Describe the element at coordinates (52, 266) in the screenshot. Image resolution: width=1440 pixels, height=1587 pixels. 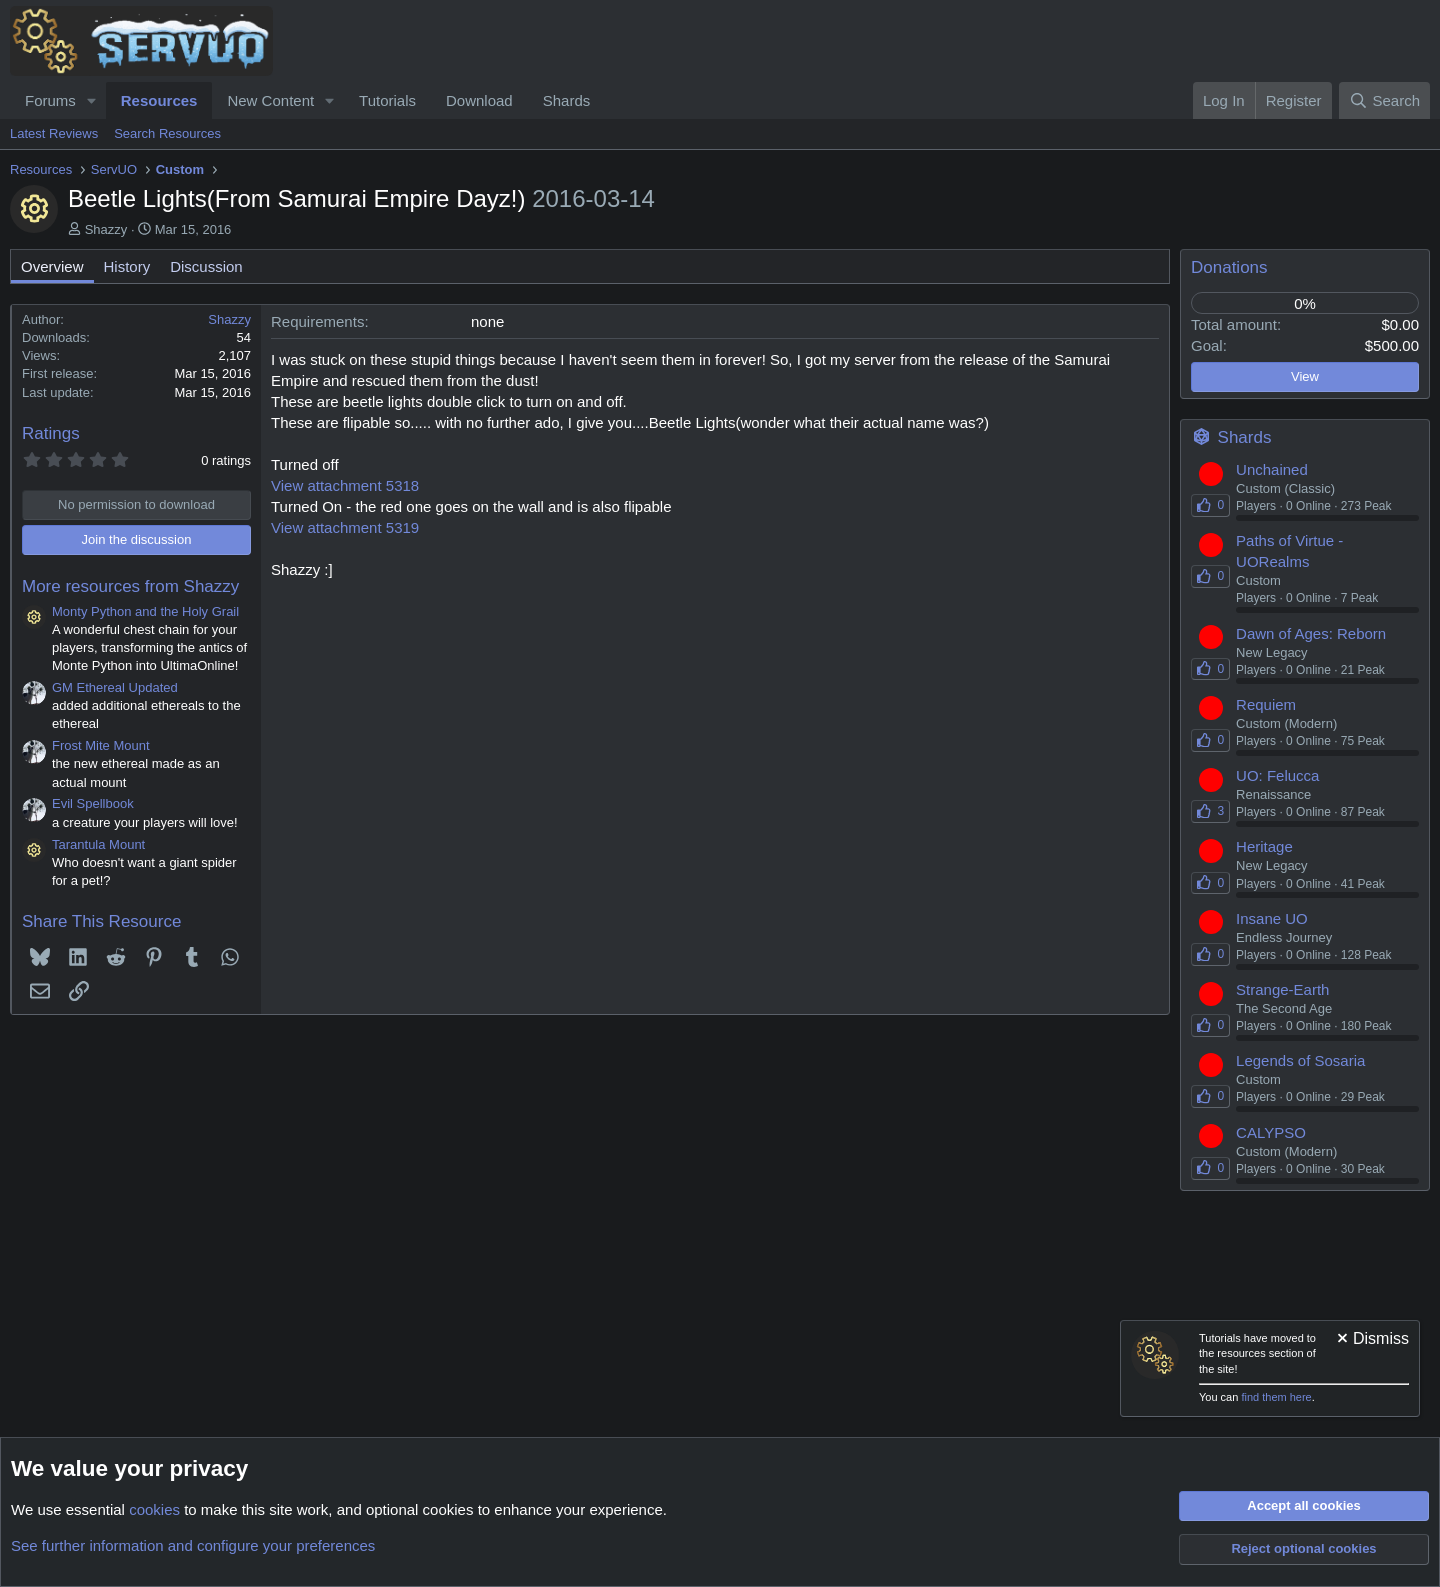
I see `Overview` at that location.